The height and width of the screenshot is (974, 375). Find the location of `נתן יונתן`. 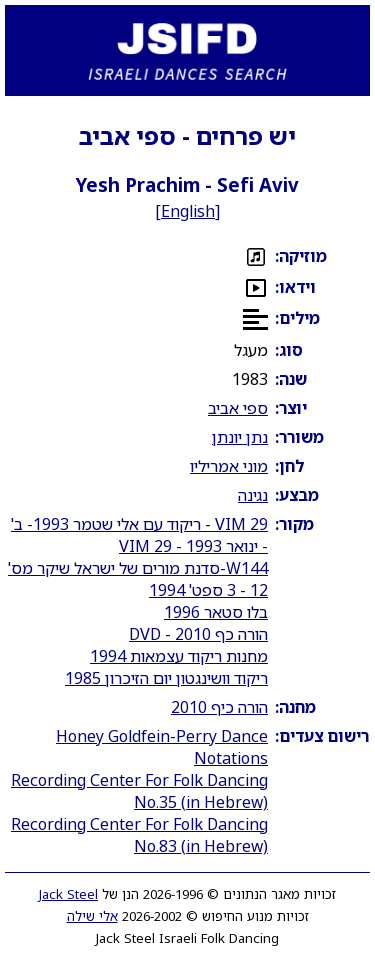

נתן יונתן is located at coordinates (240, 437).